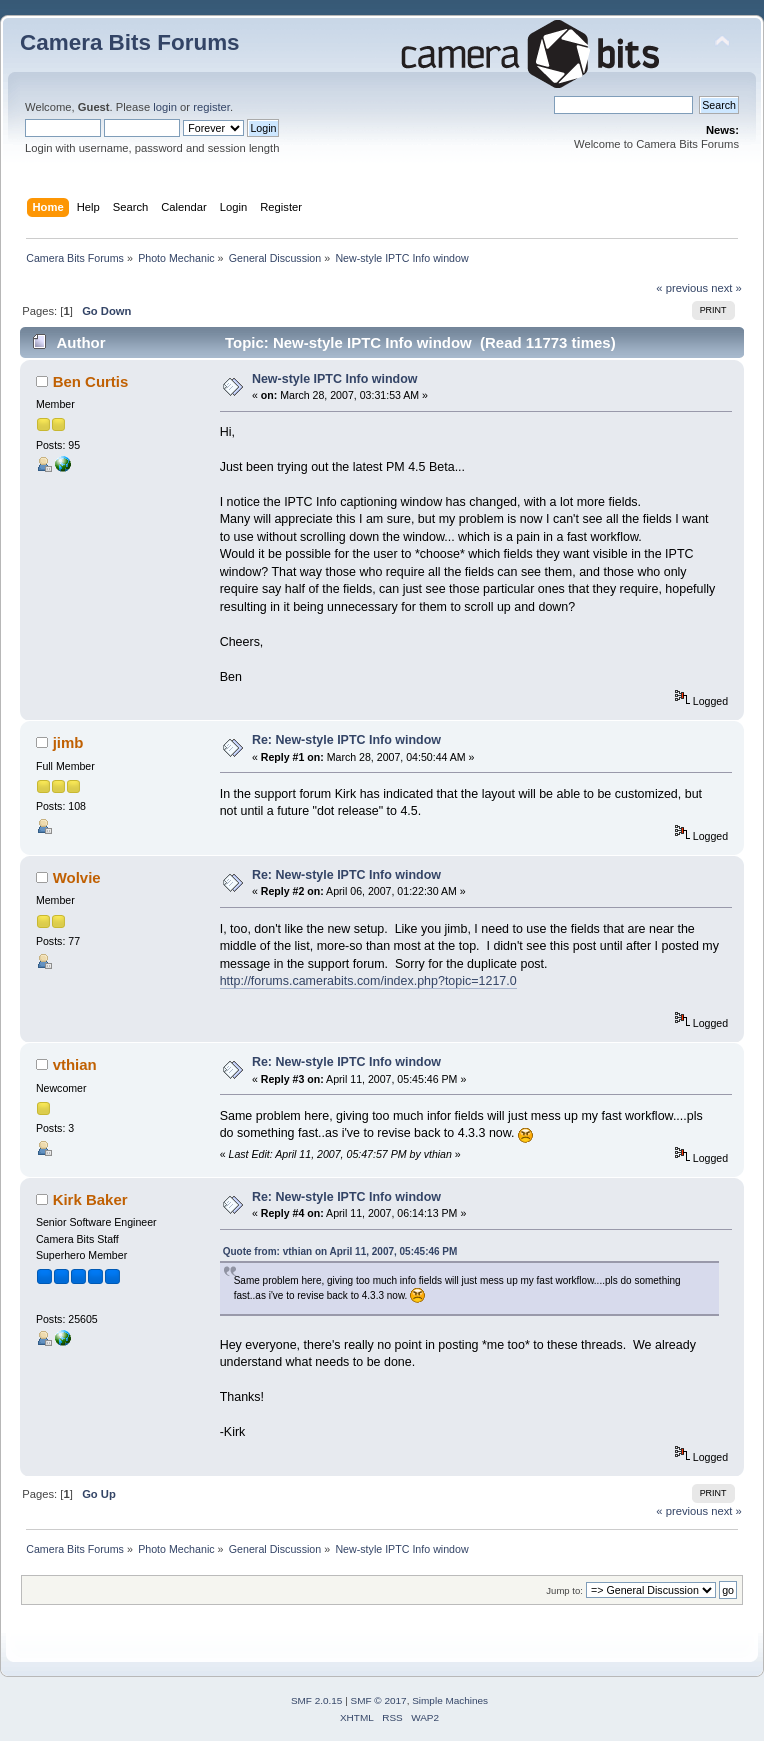 The height and width of the screenshot is (1741, 764). I want to click on Re: New-style IPTC Info window, so click(346, 740).